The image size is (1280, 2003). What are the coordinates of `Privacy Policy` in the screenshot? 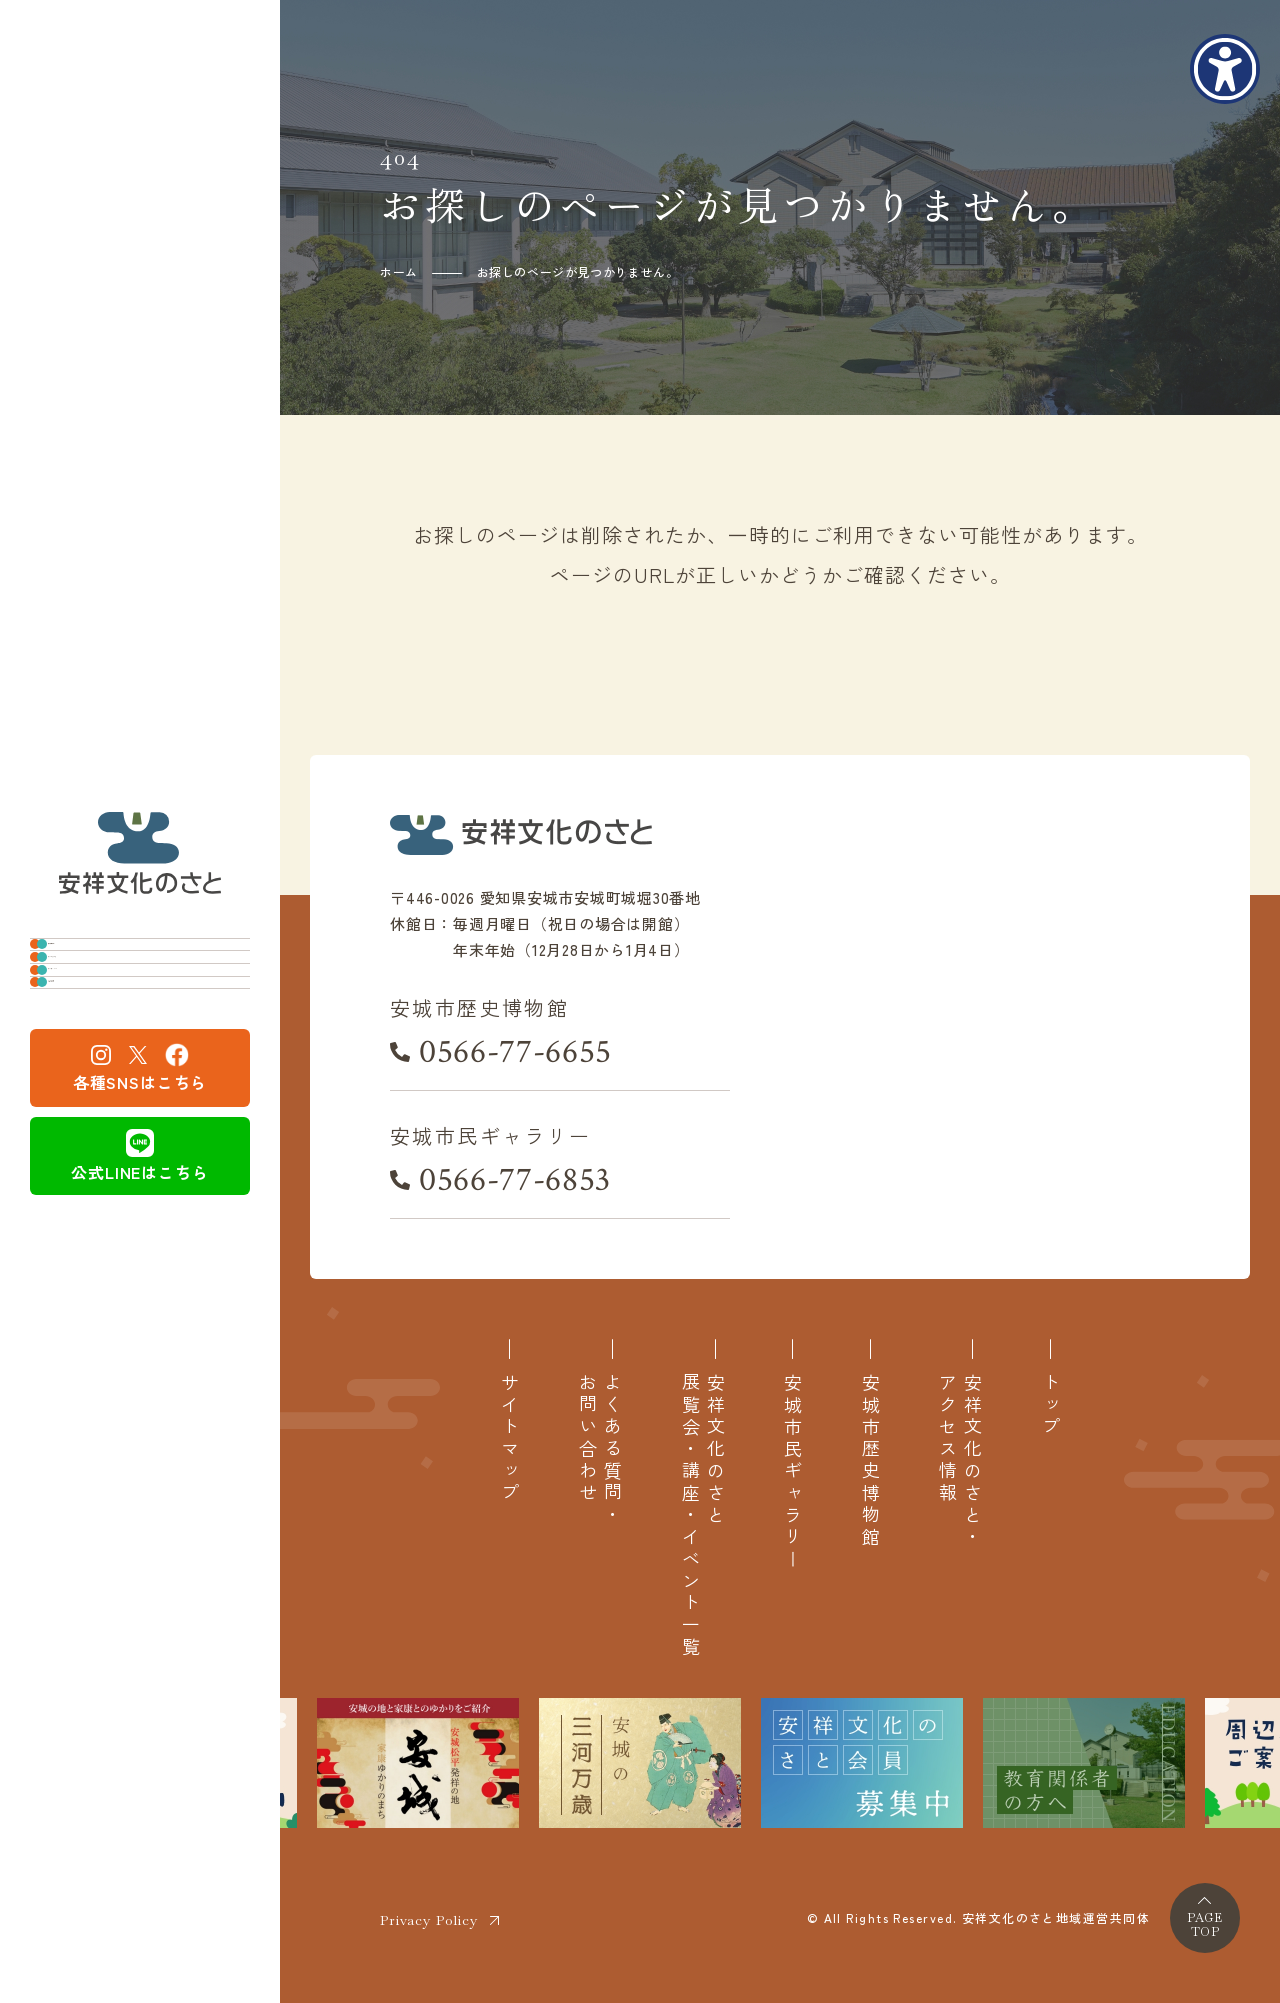 It's located at (429, 1920).